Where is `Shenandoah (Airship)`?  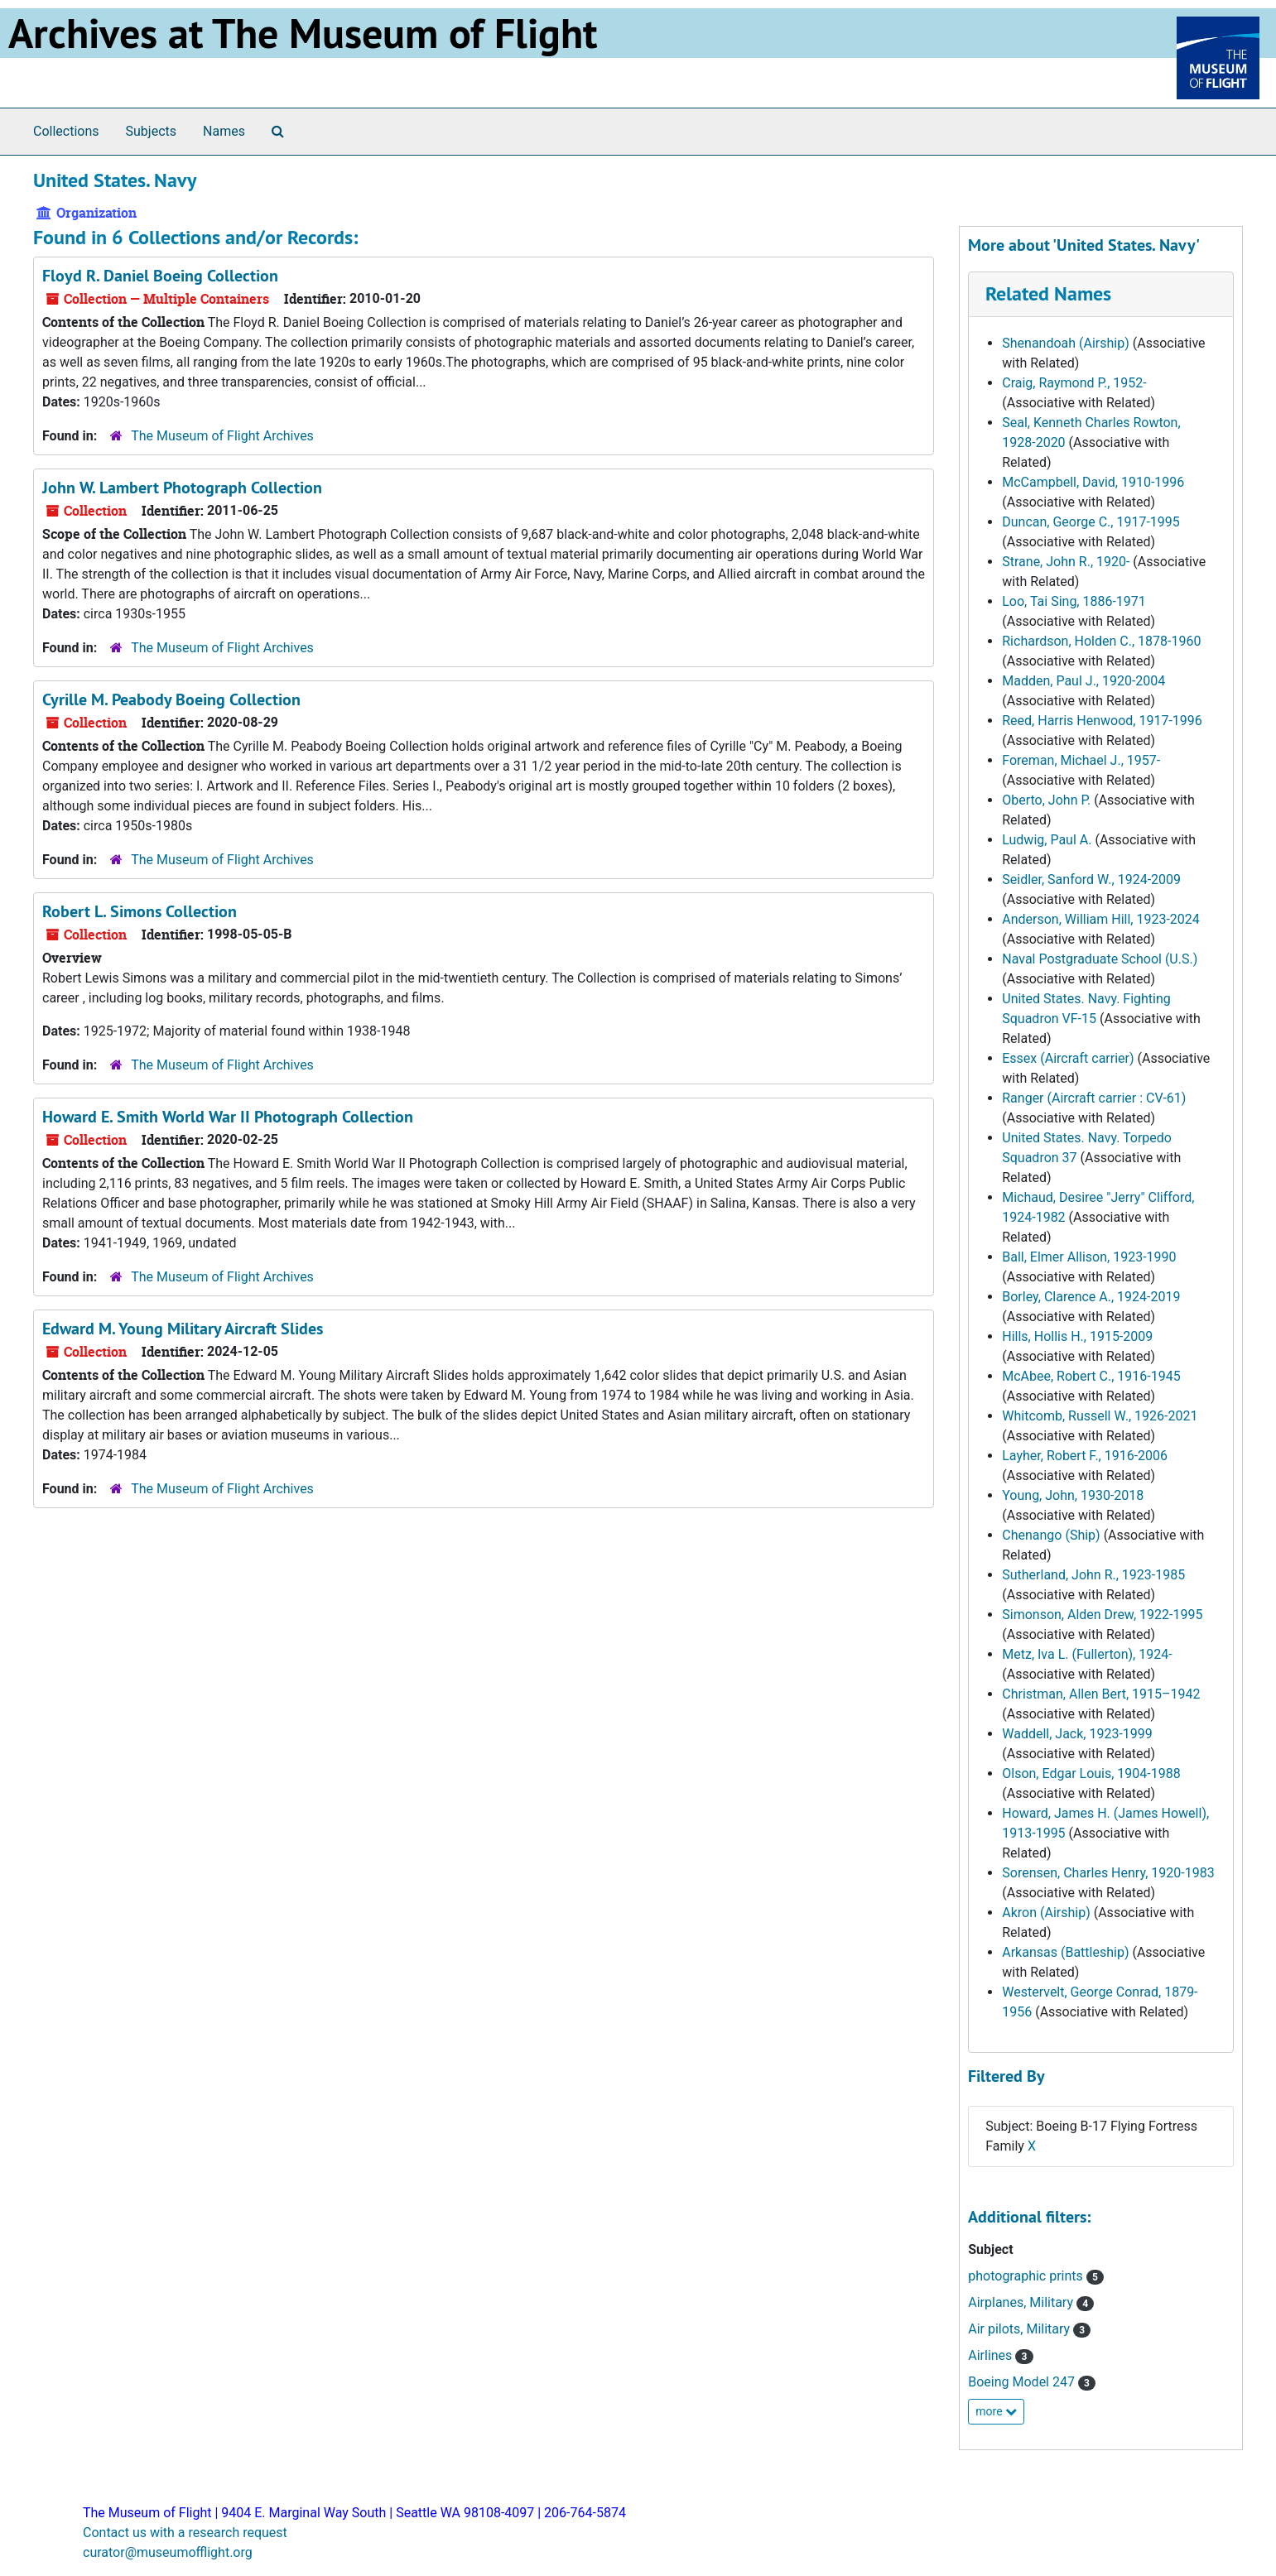
Shenandoah (Airship) is located at coordinates (1065, 343).